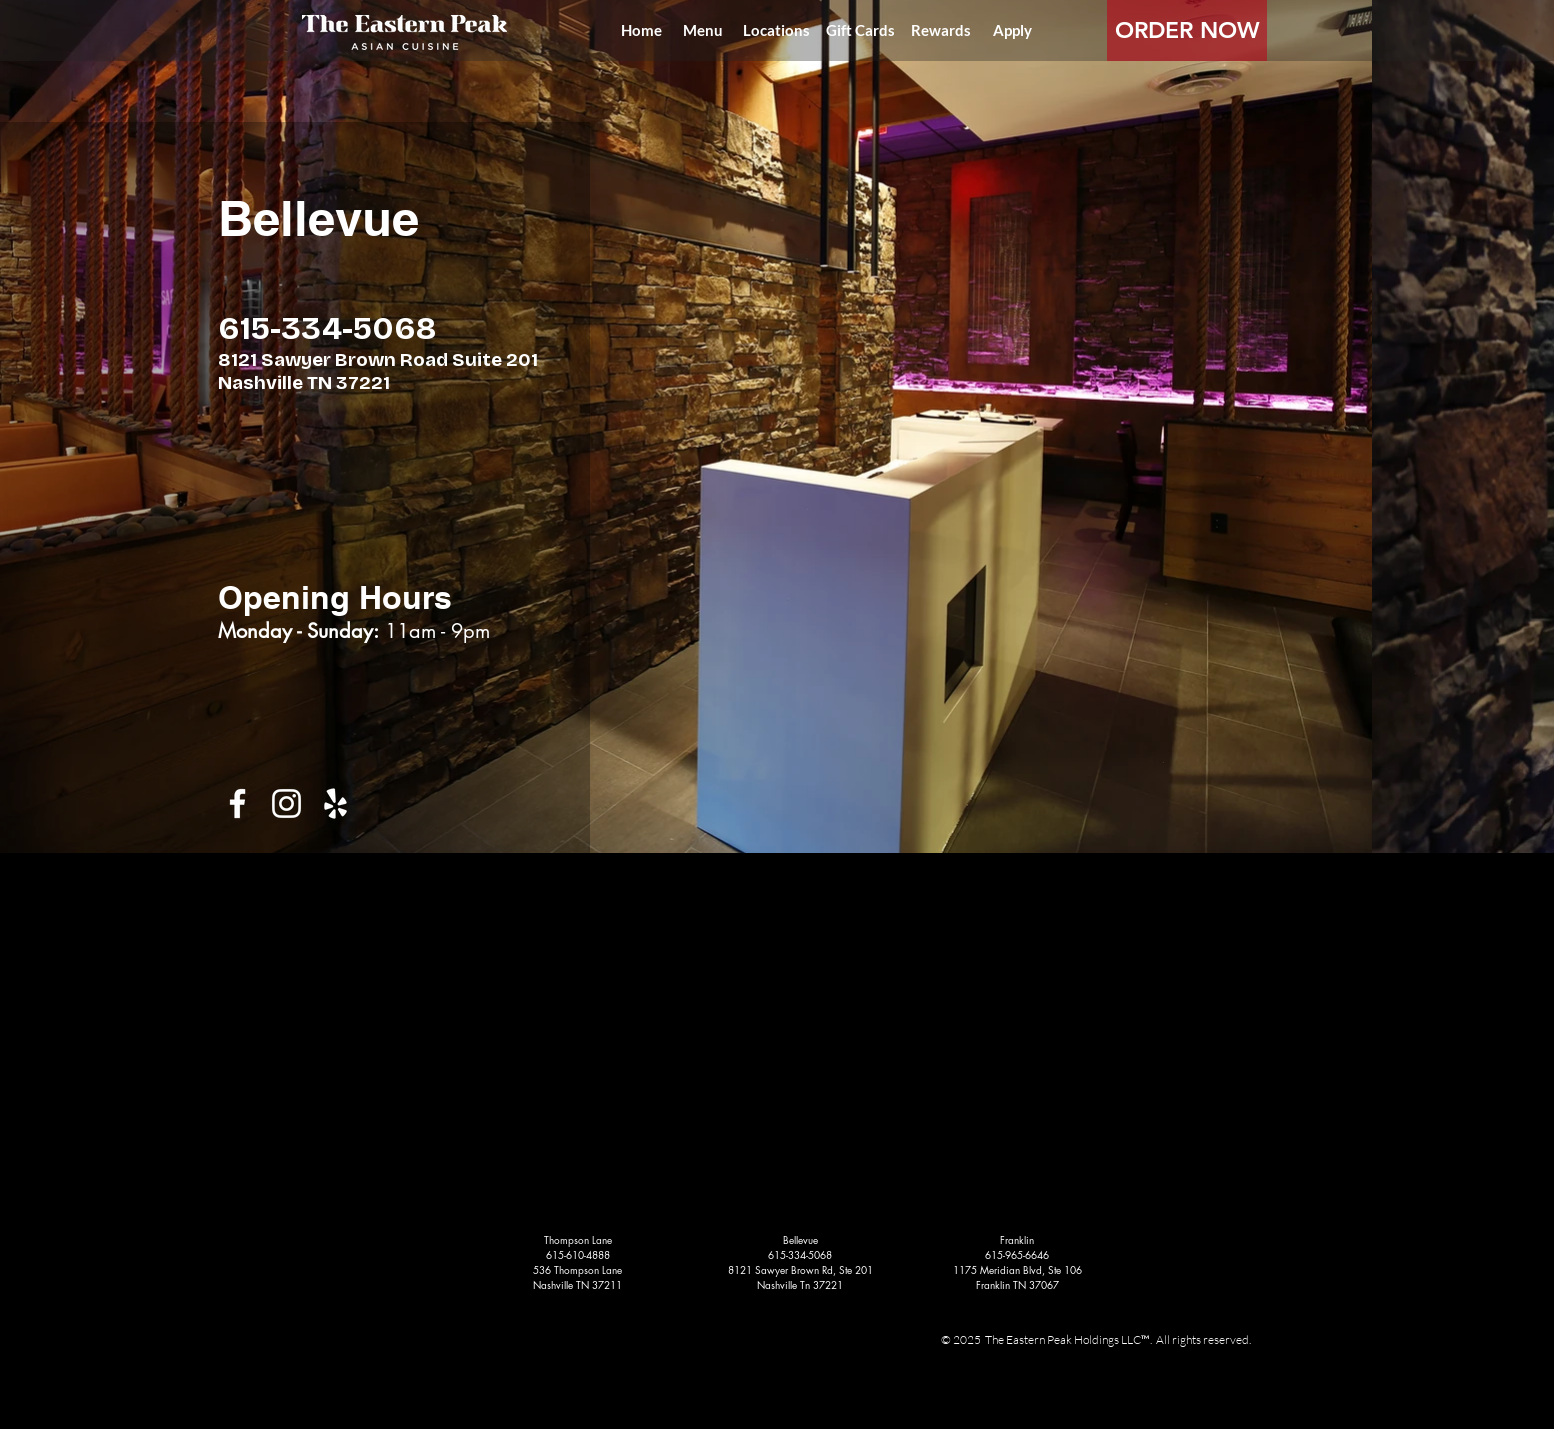  Describe the element at coordinates (335, 803) in the screenshot. I see `[White Yelp Icon]` at that location.